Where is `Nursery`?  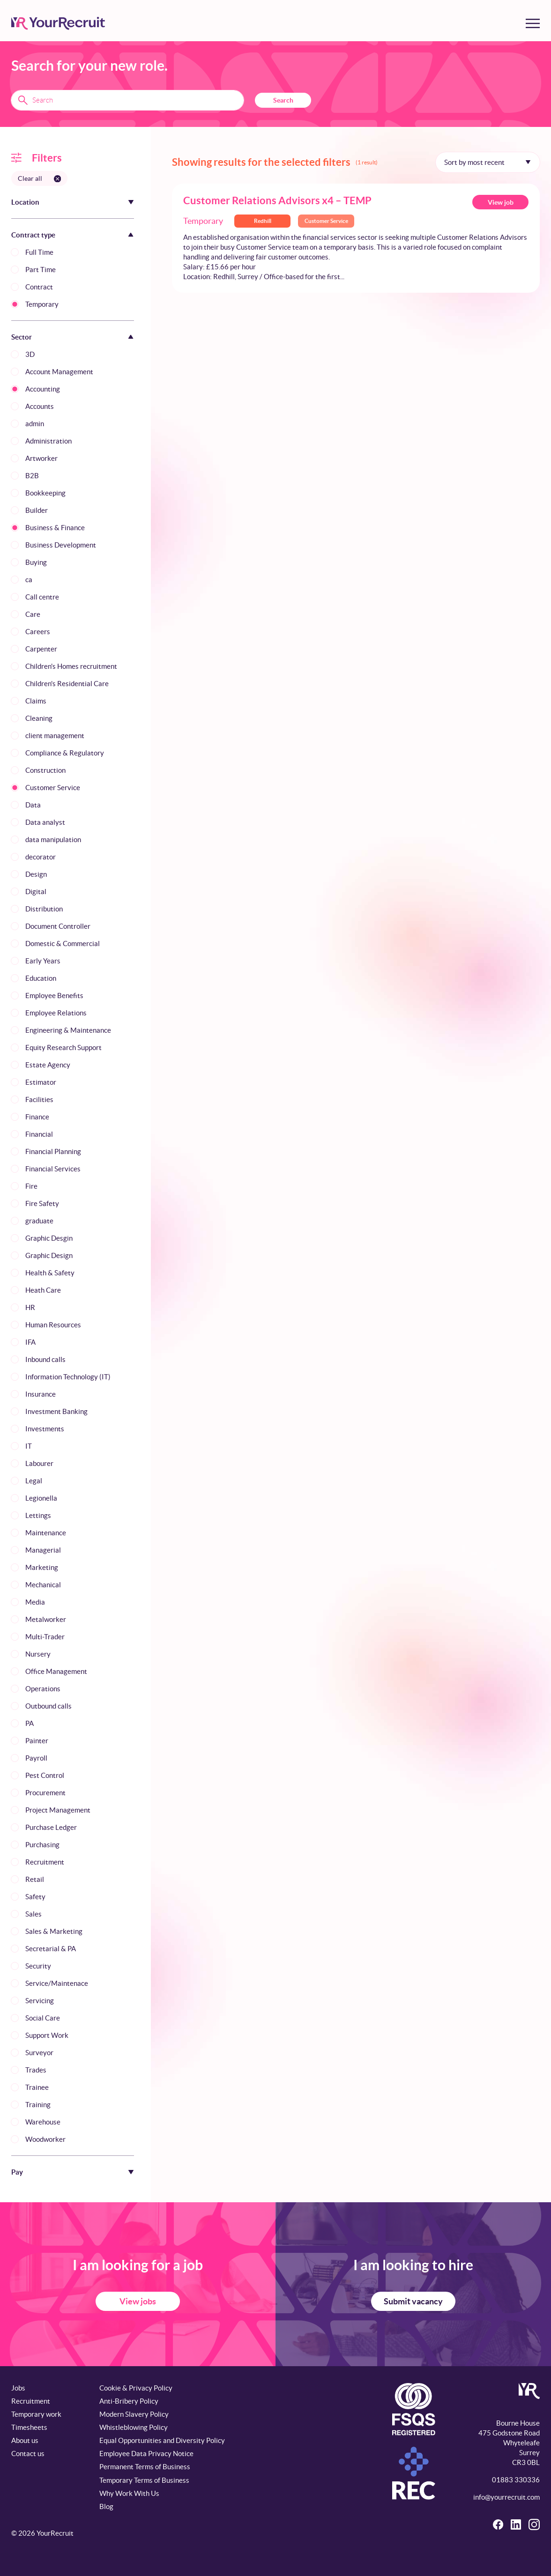
Nursery is located at coordinates (38, 1654).